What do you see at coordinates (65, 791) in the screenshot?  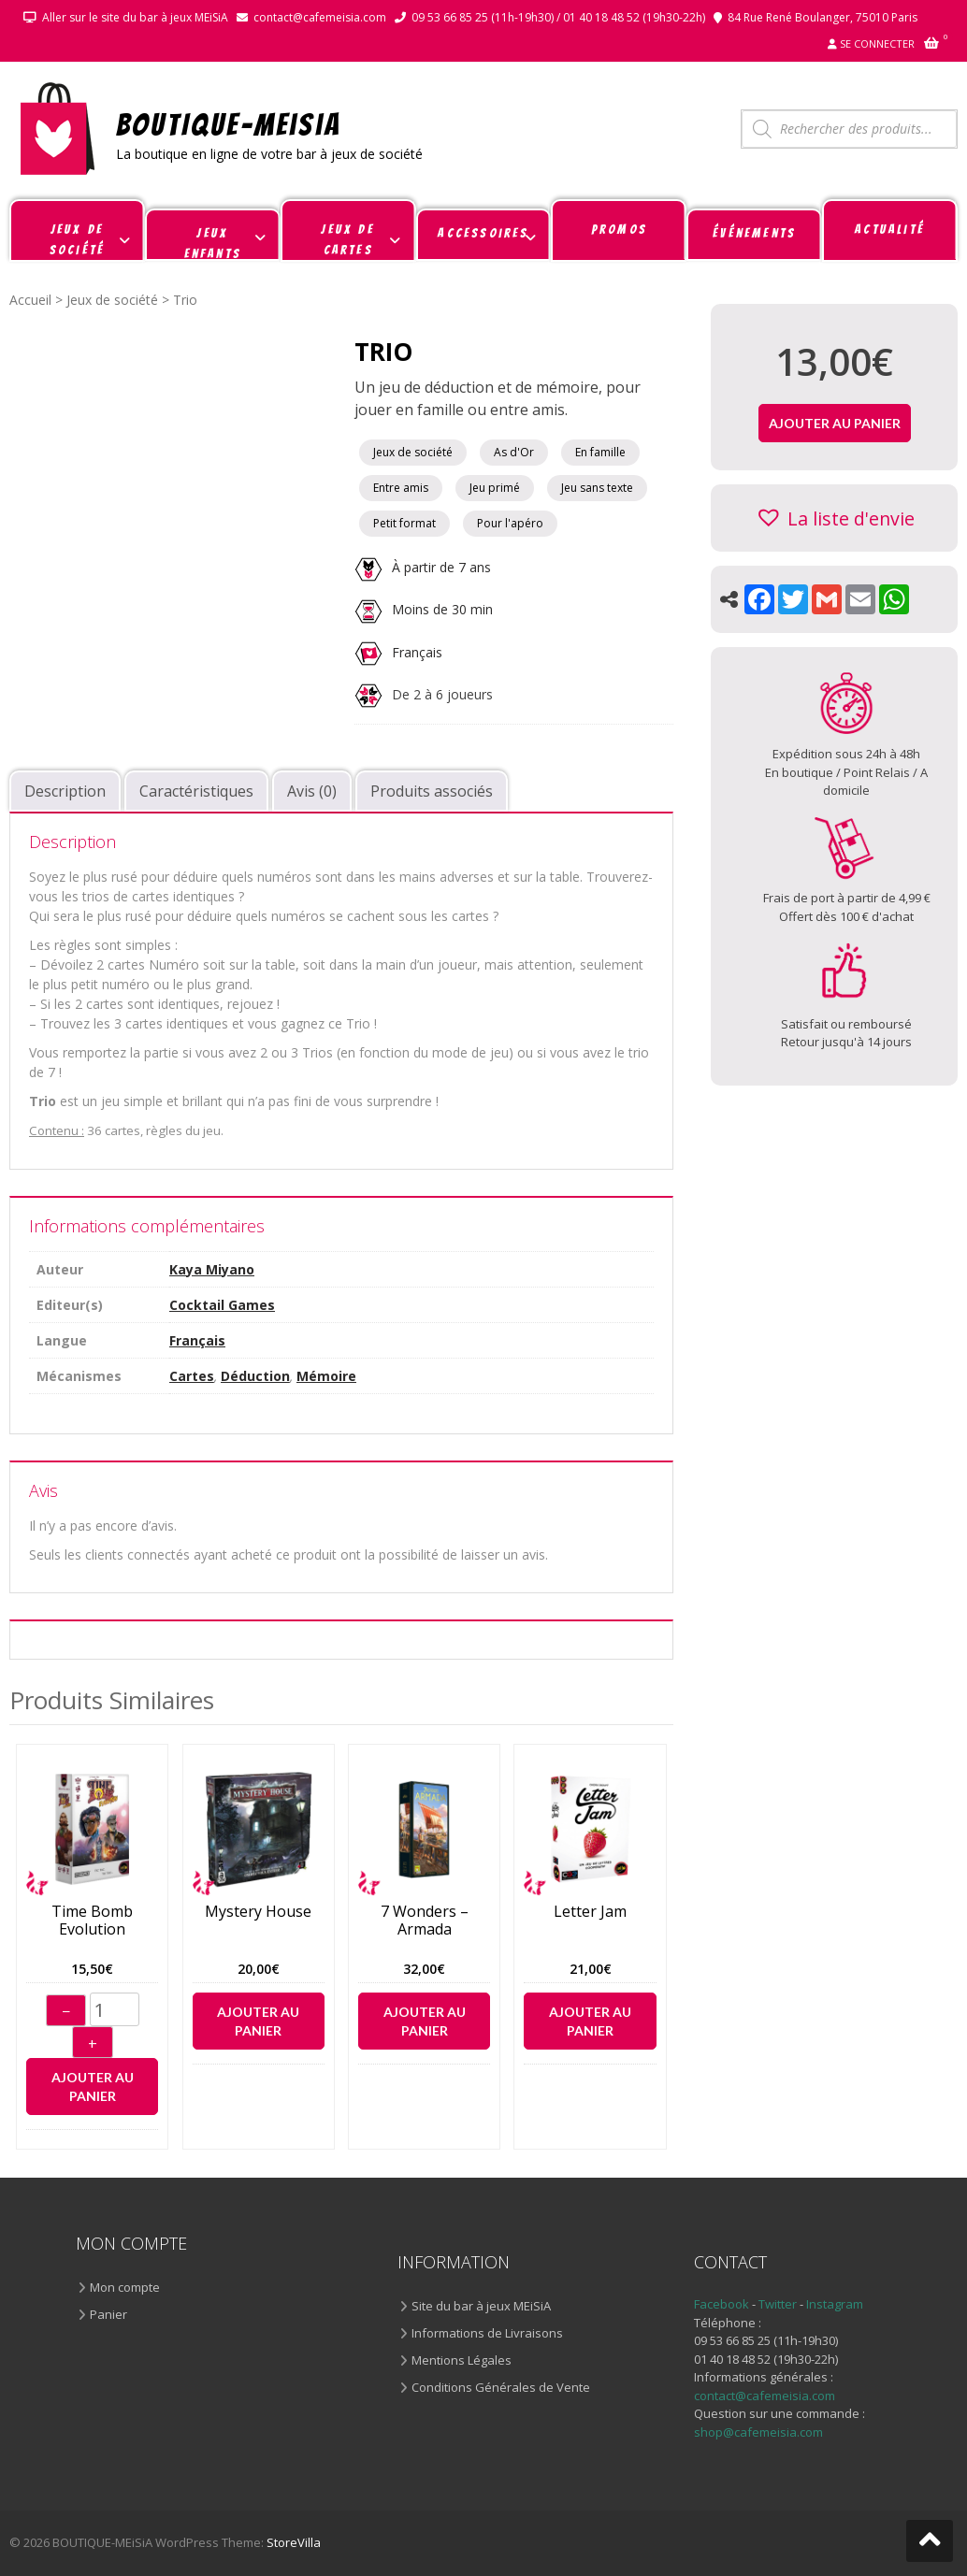 I see `Description [tab]` at bounding box center [65, 791].